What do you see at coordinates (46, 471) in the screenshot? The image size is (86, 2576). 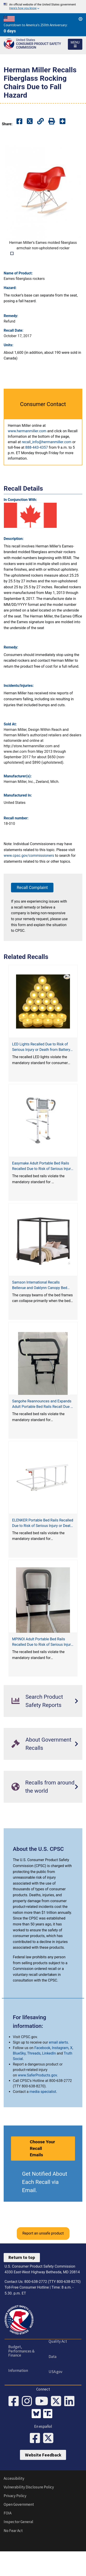 I see `recall_info@hermanmiller.com` at bounding box center [46, 471].